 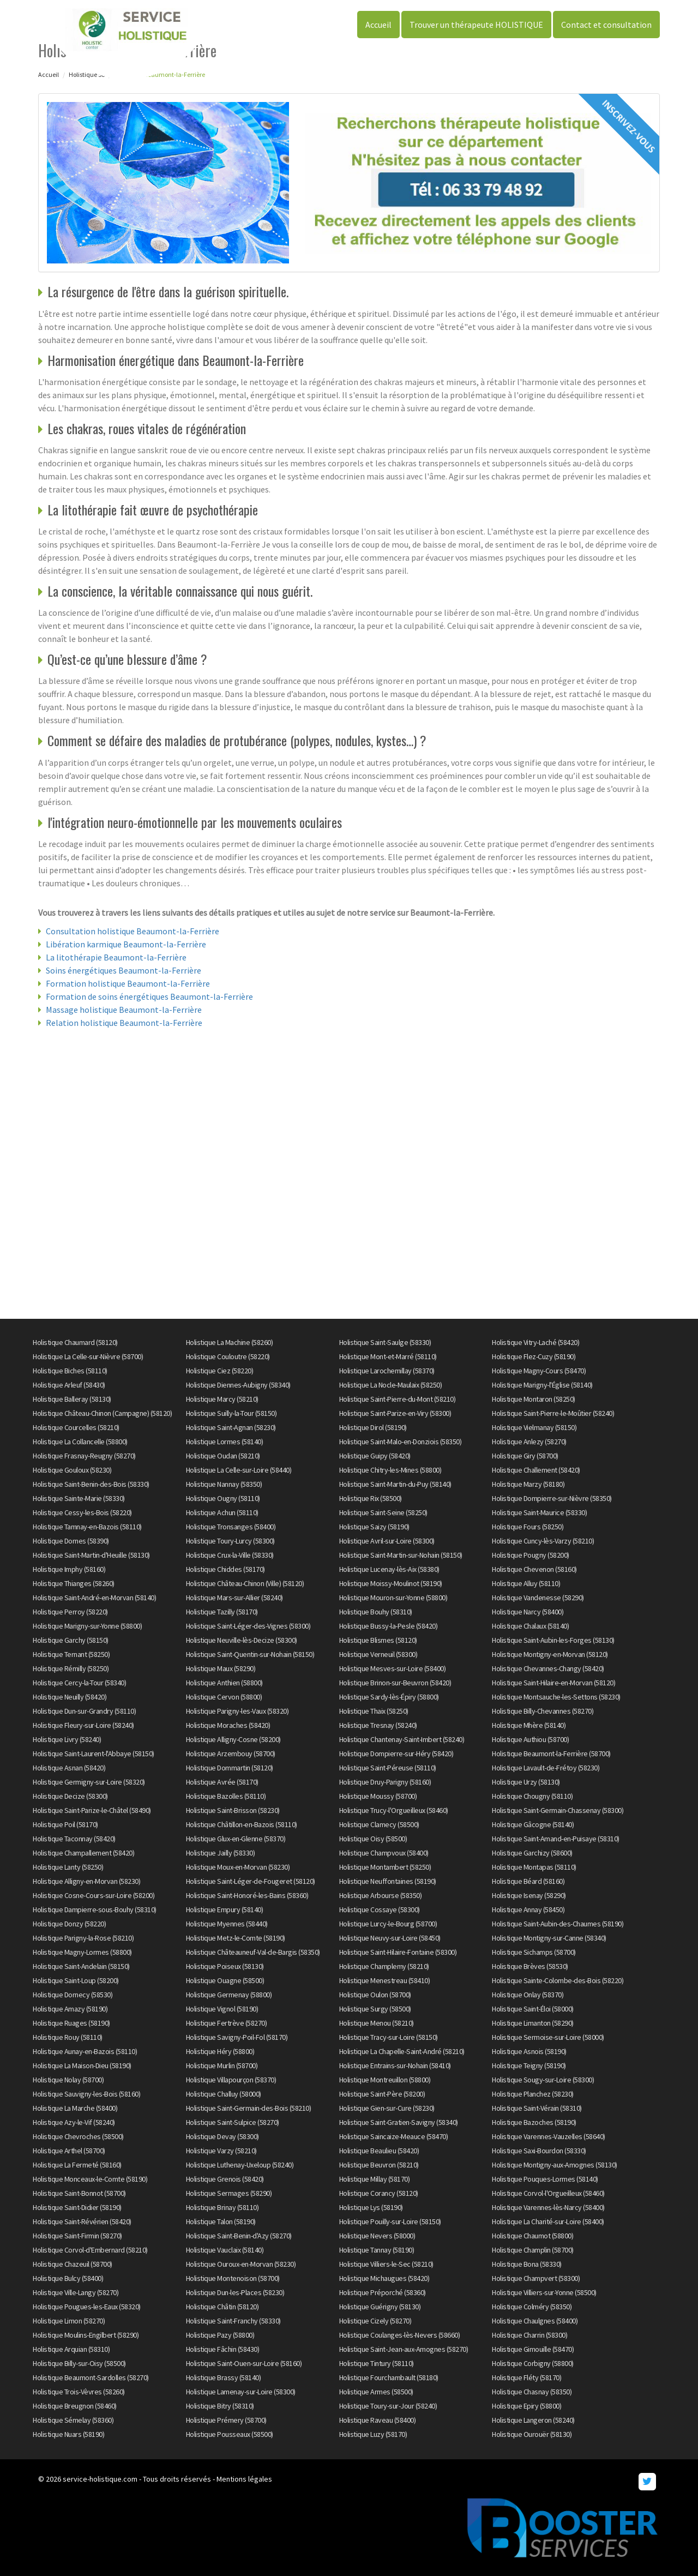 What do you see at coordinates (378, 1654) in the screenshot?
I see `Holistique Verneuil (58300)` at bounding box center [378, 1654].